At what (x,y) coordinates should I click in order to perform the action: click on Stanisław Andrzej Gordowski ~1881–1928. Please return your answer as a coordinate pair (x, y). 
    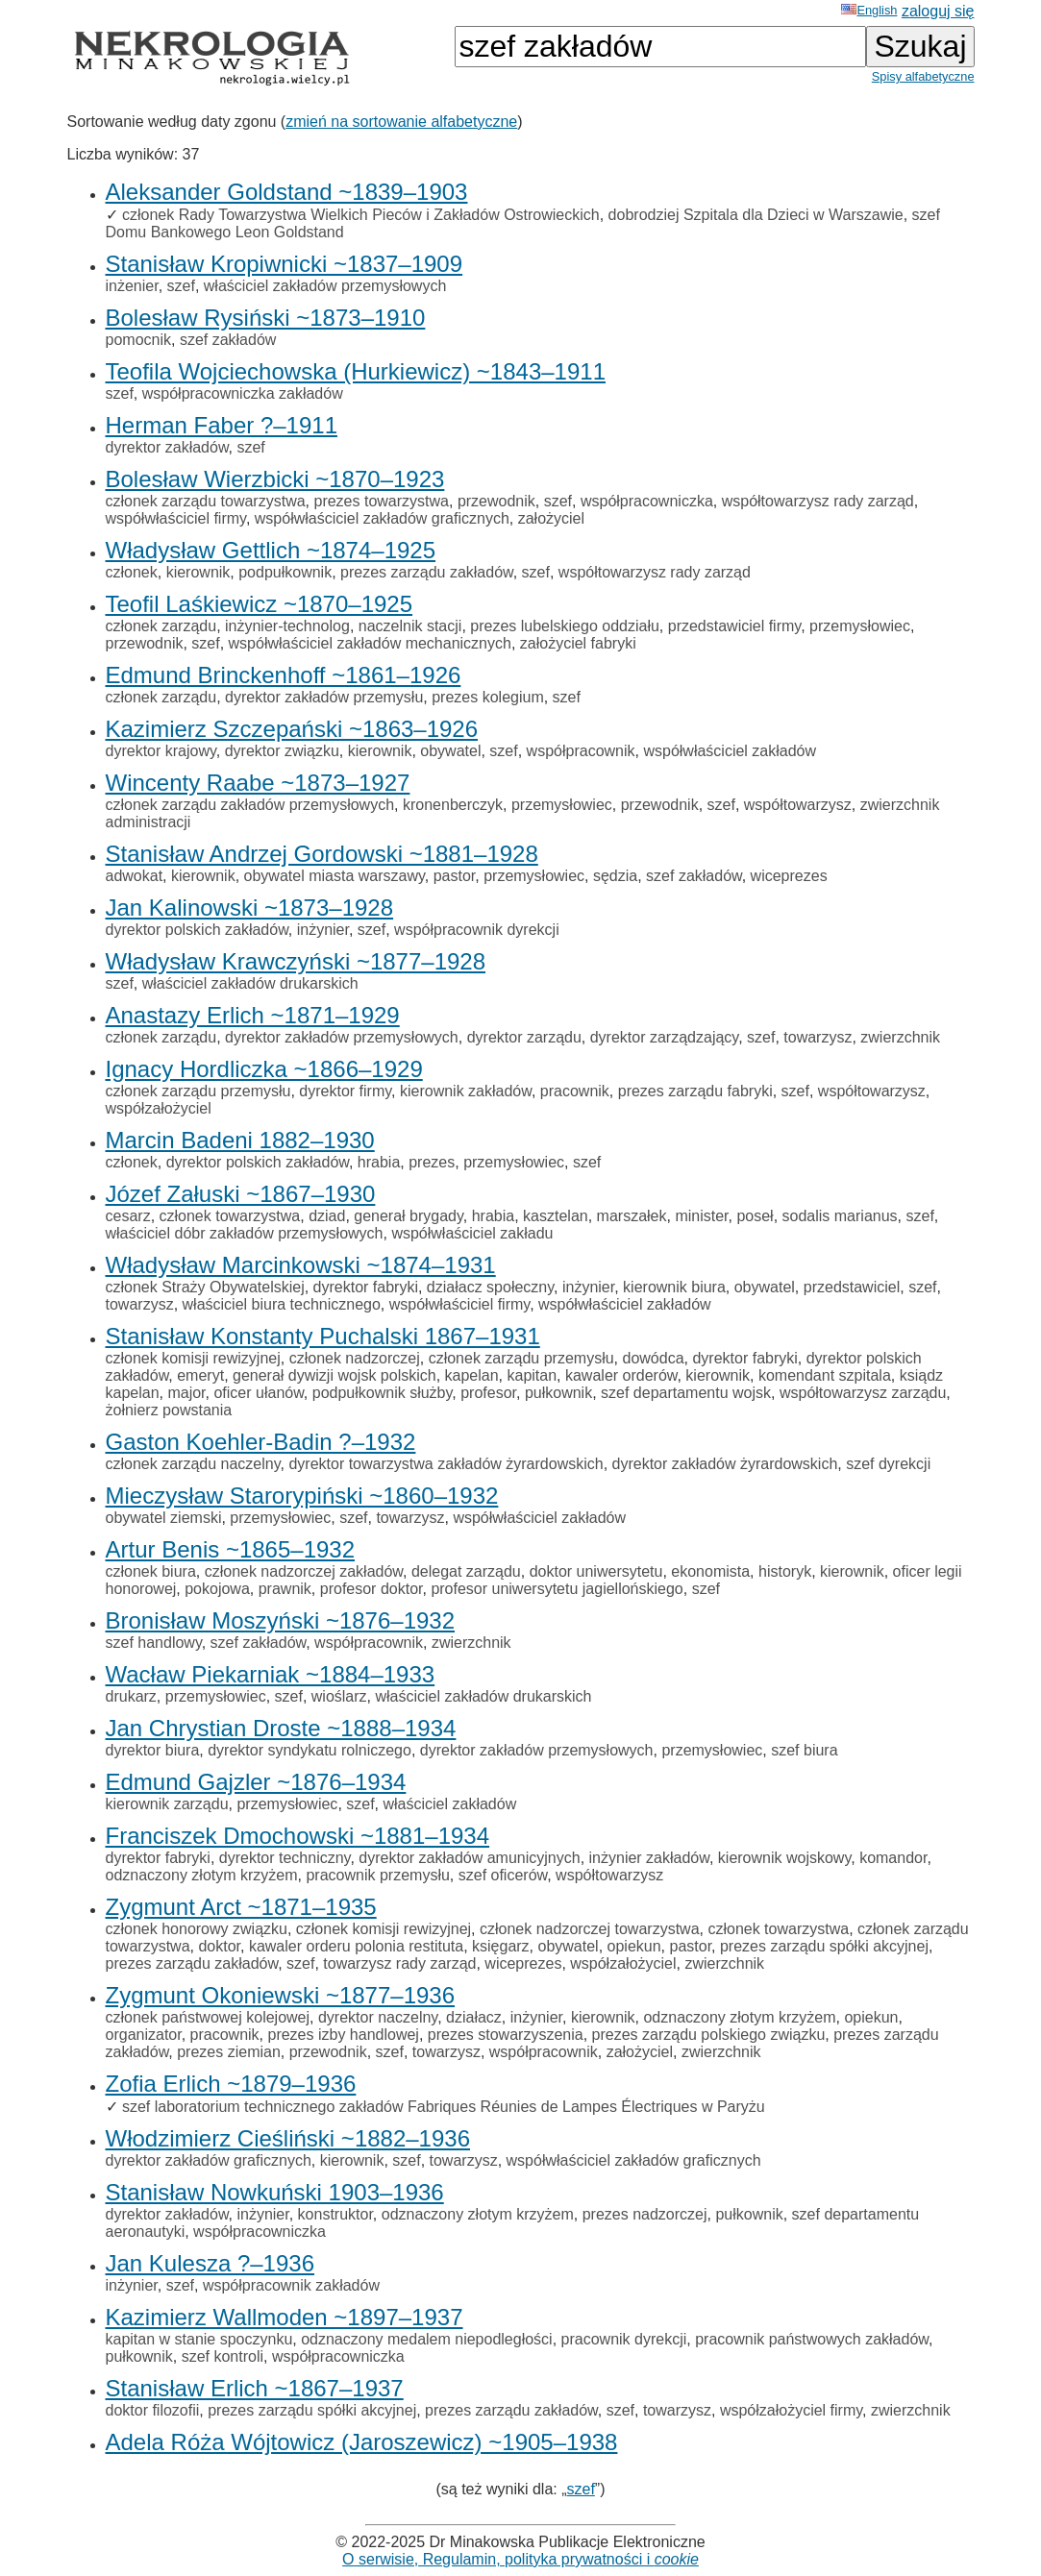
    Looking at the image, I should click on (322, 854).